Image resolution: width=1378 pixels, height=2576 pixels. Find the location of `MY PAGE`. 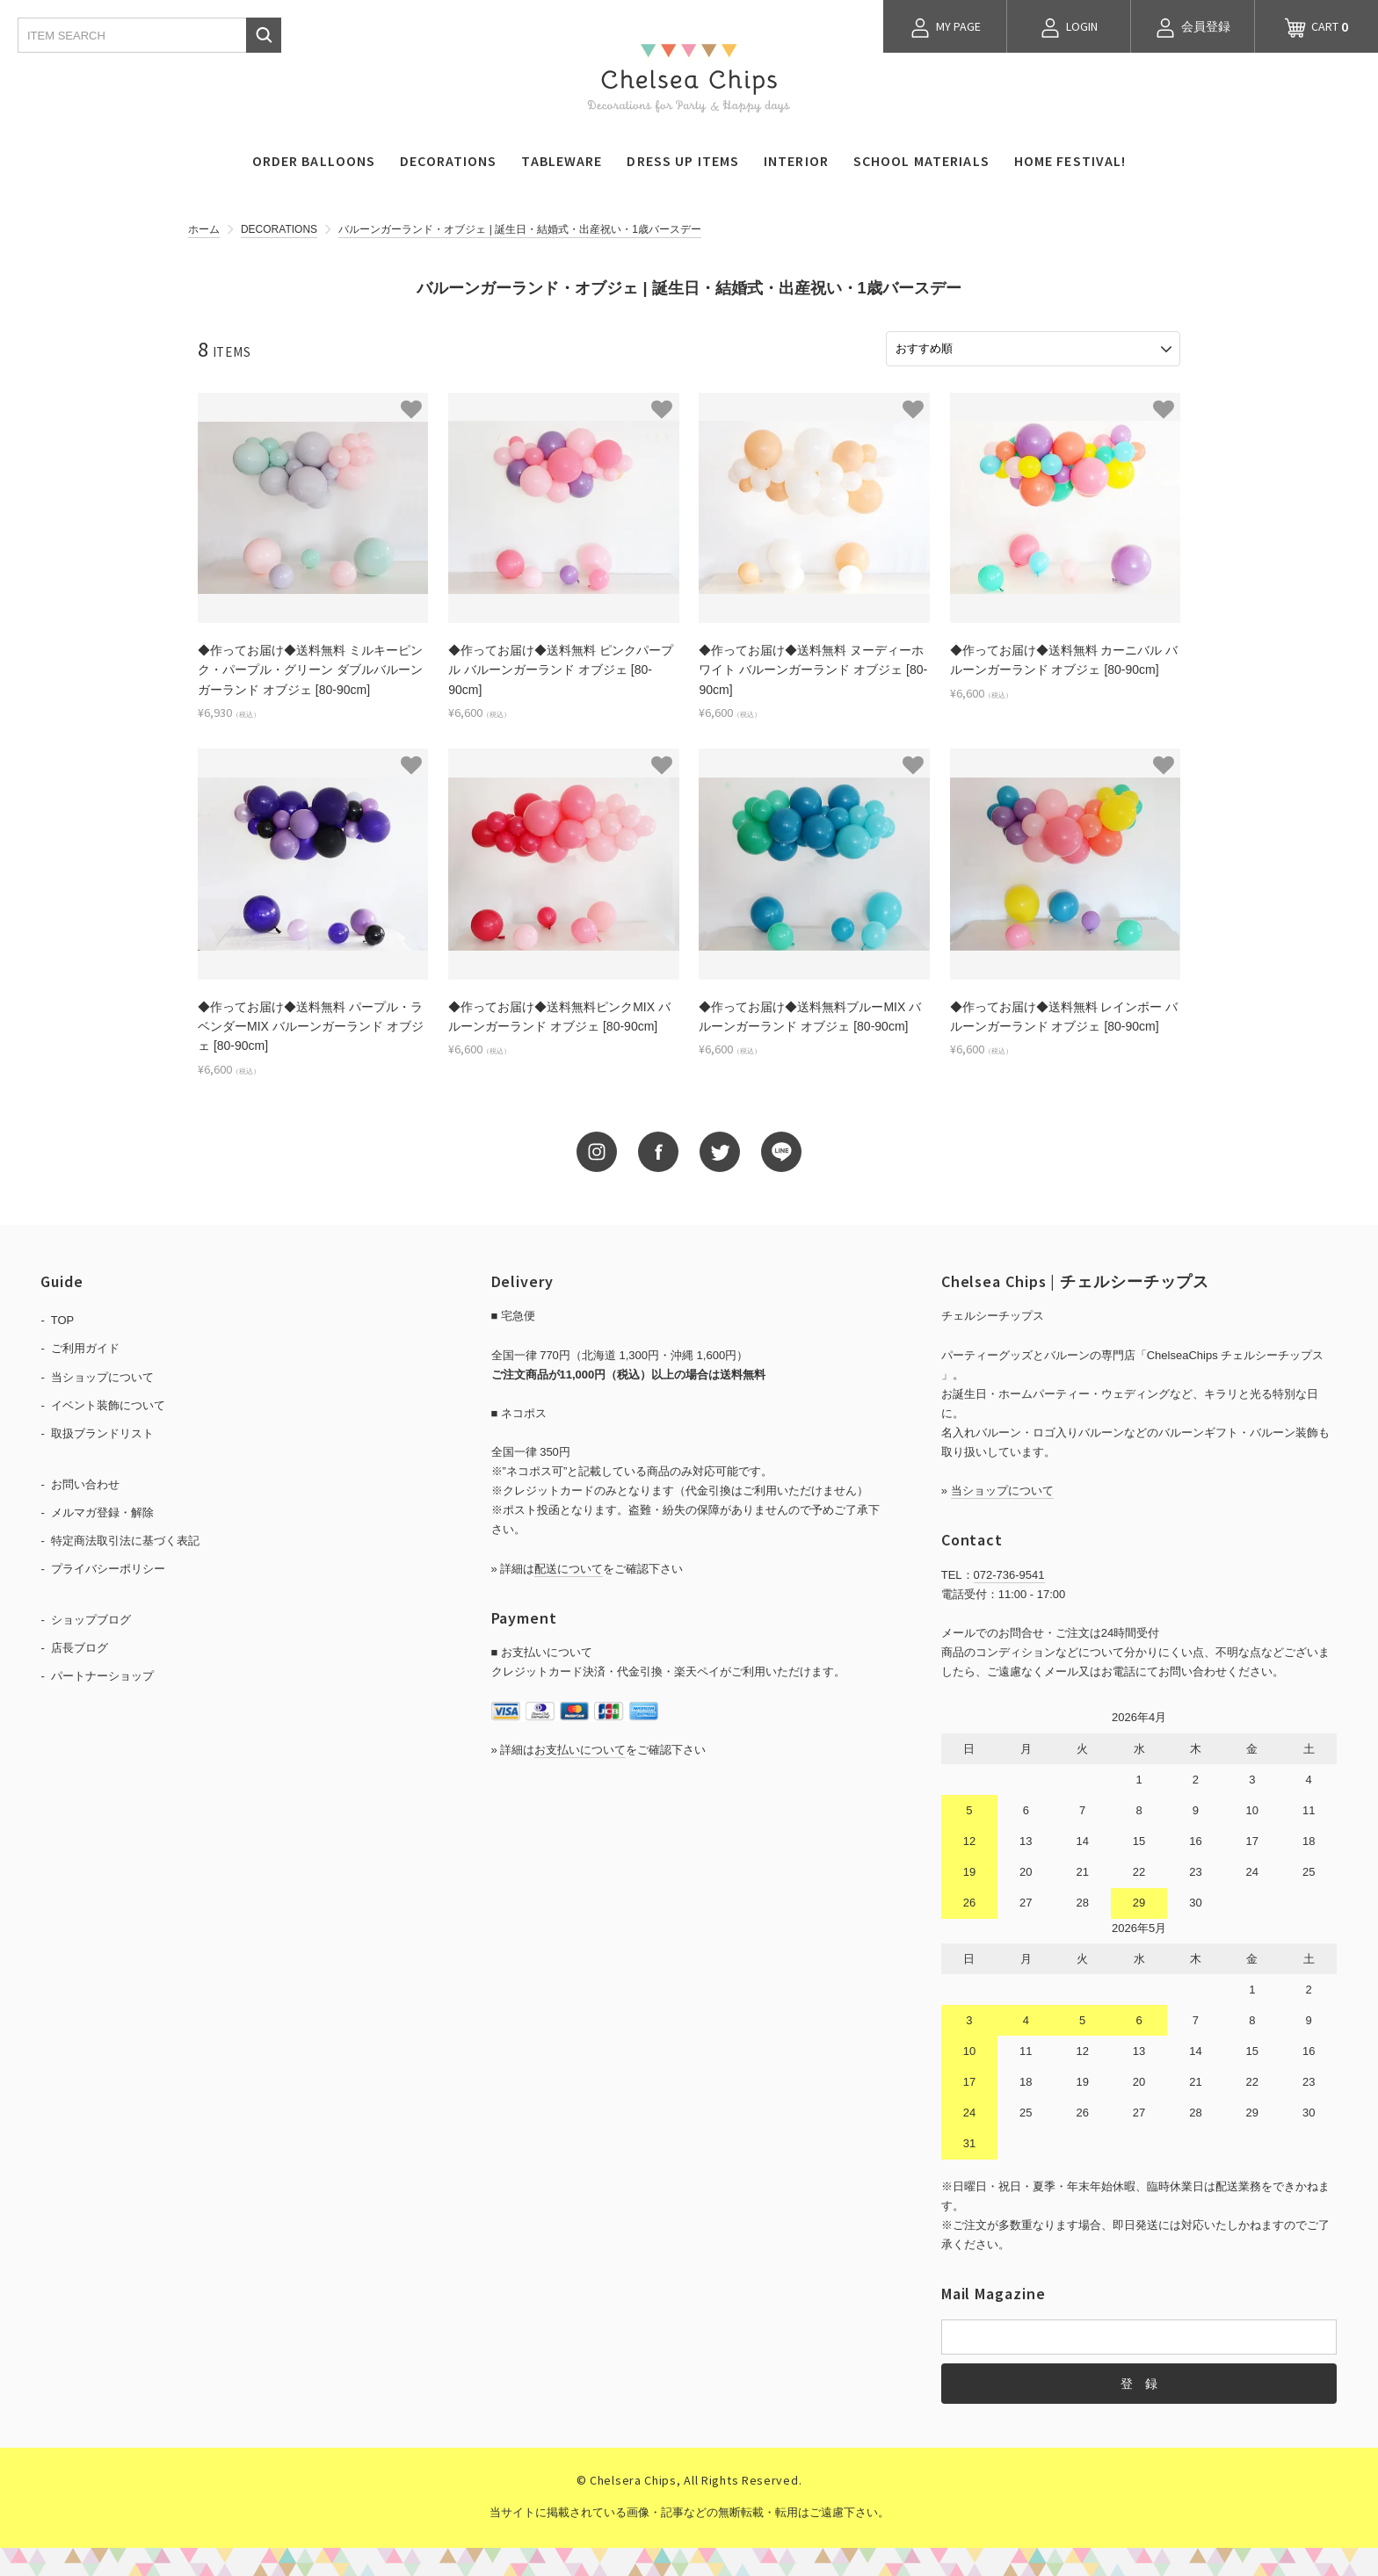

MY PAGE is located at coordinates (945, 28).